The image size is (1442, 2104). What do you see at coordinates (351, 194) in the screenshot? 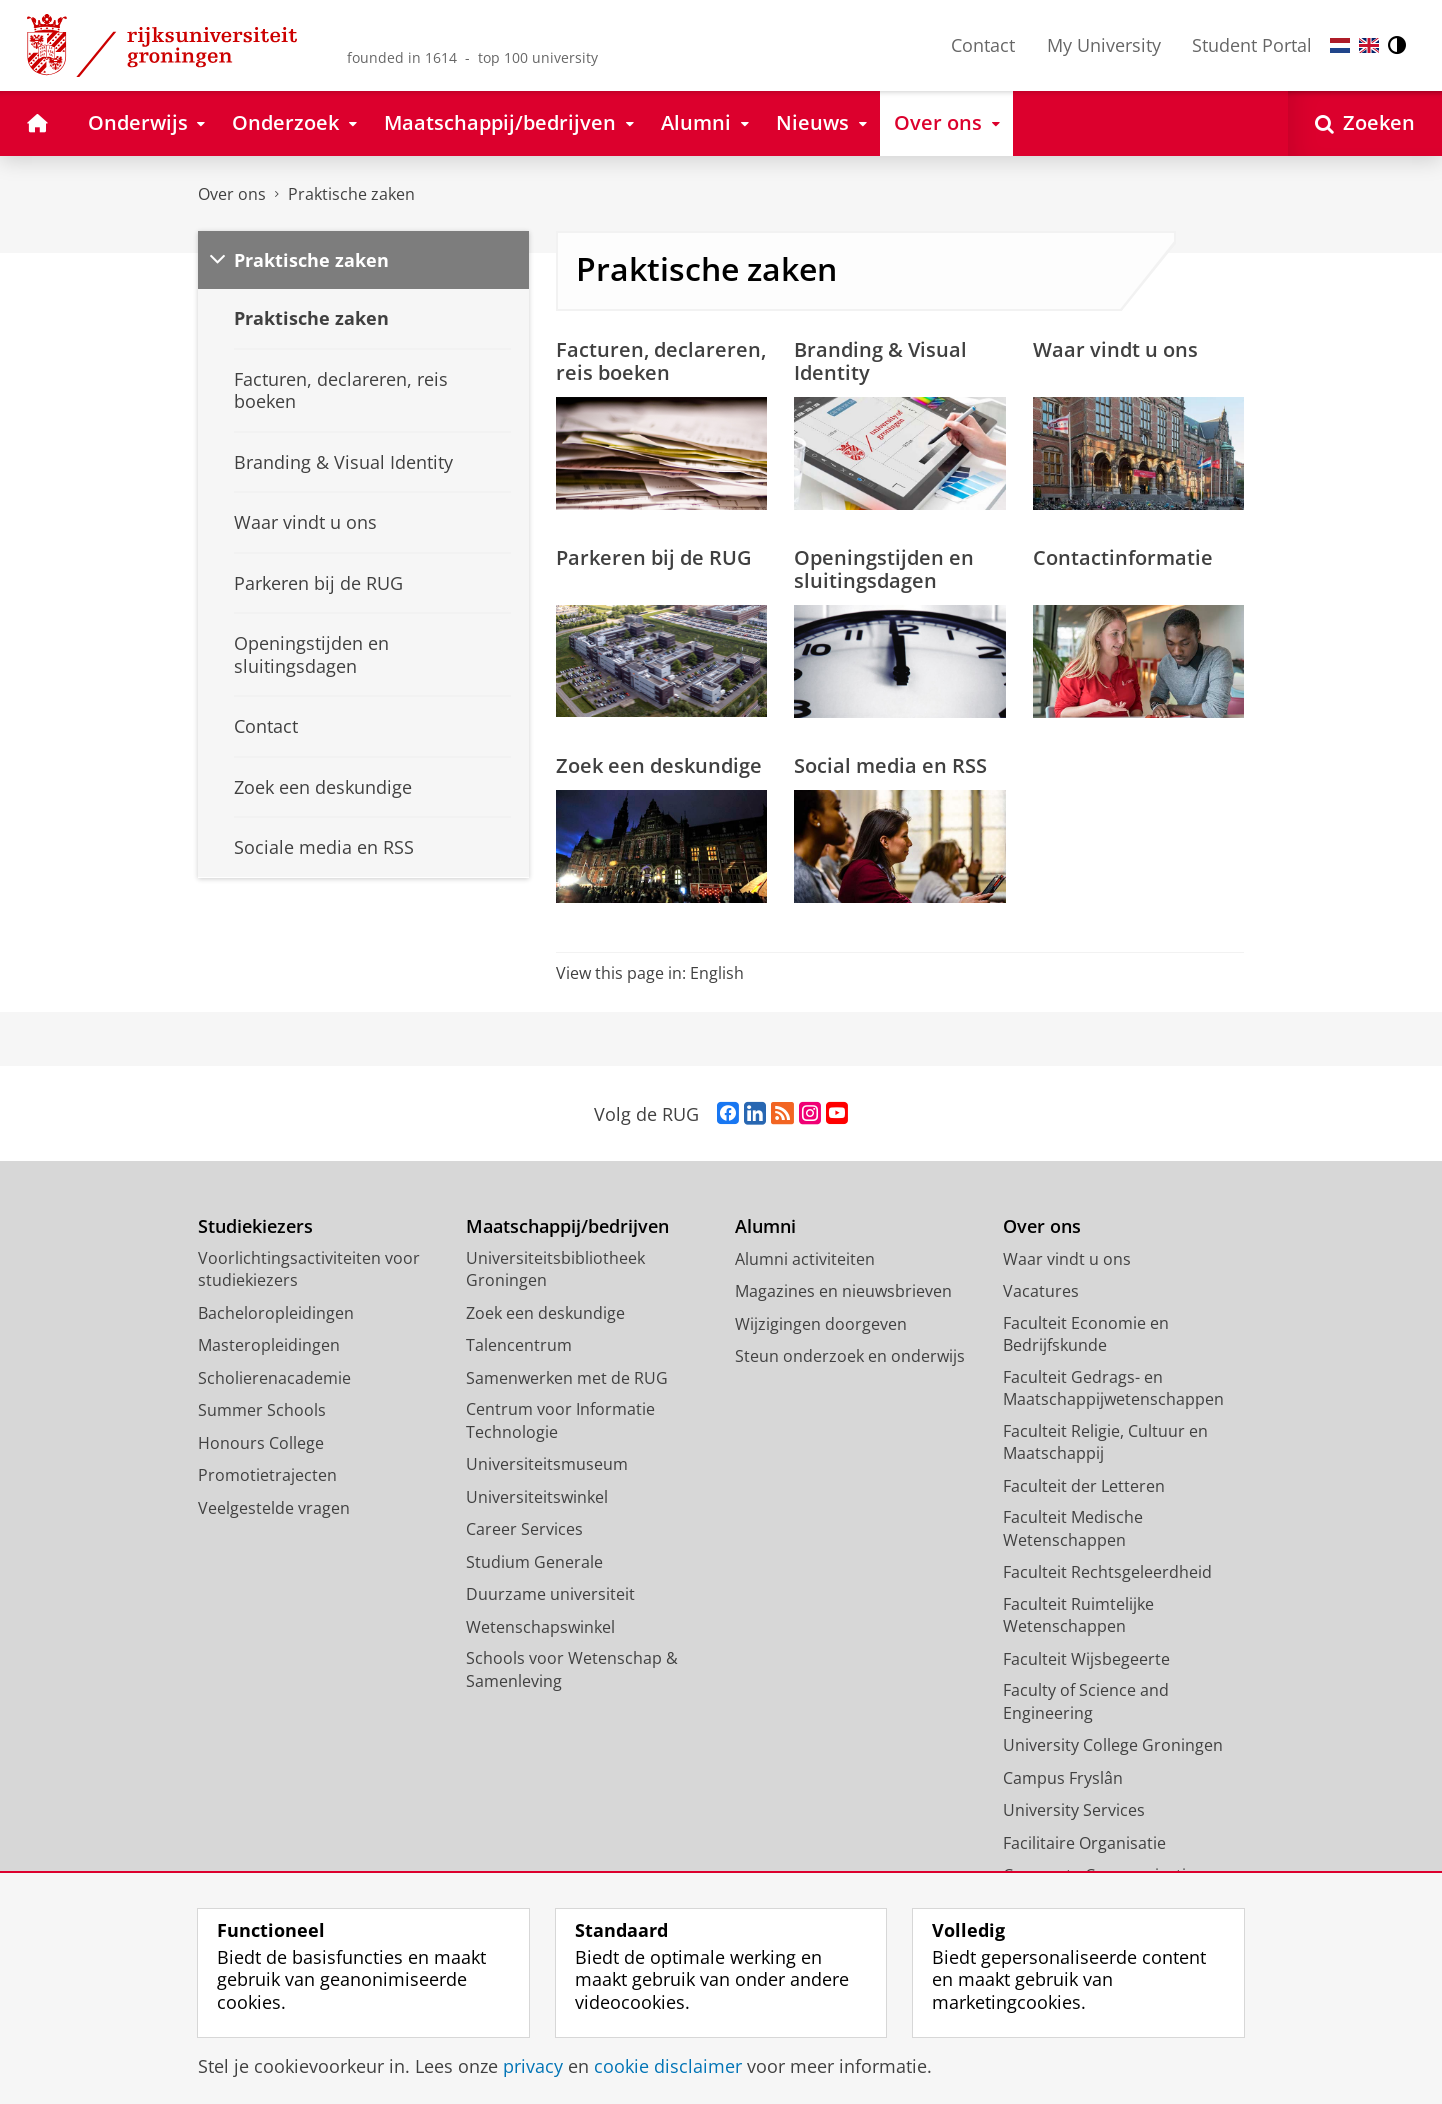
I see `Praktische zaken` at bounding box center [351, 194].